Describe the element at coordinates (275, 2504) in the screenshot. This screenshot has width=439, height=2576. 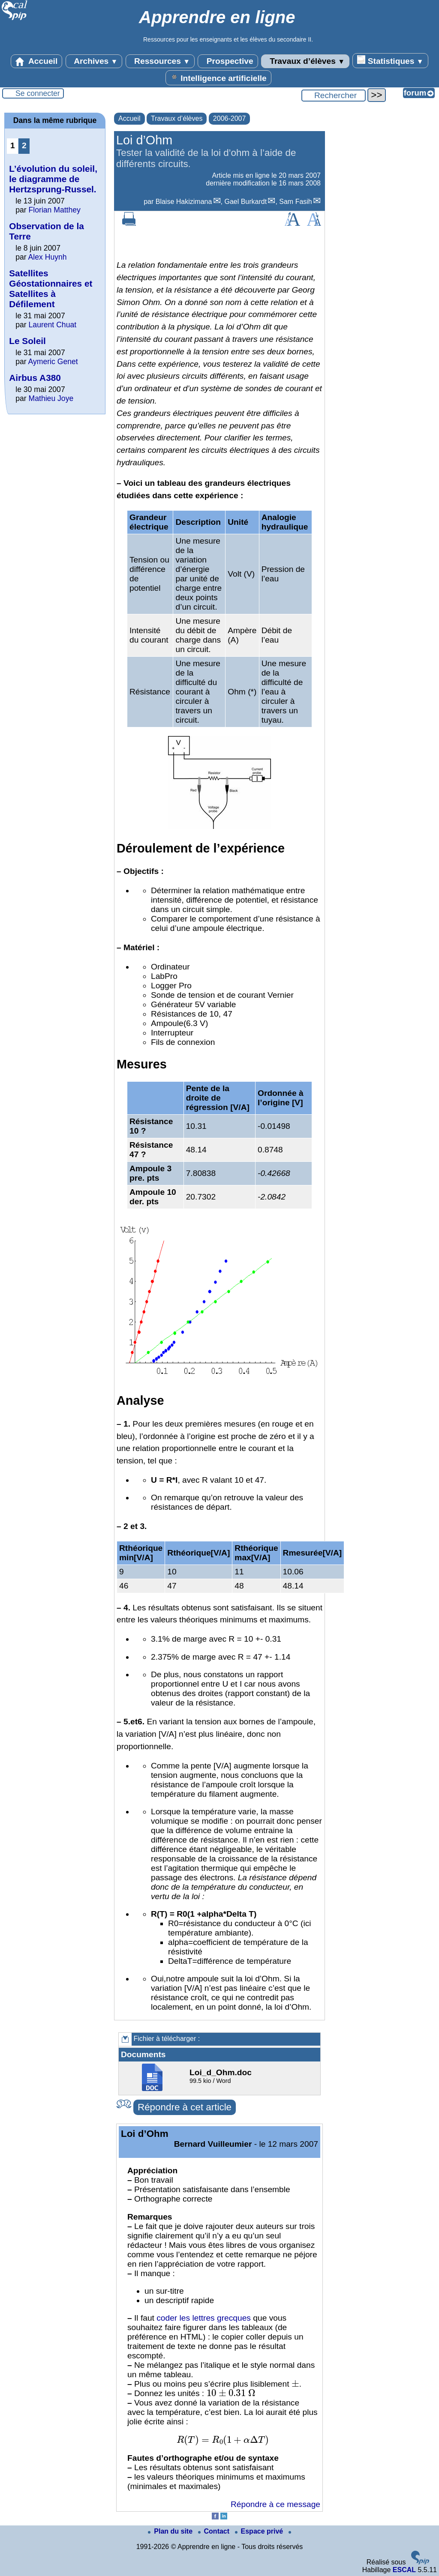
I see `Répondre à ce message` at that location.